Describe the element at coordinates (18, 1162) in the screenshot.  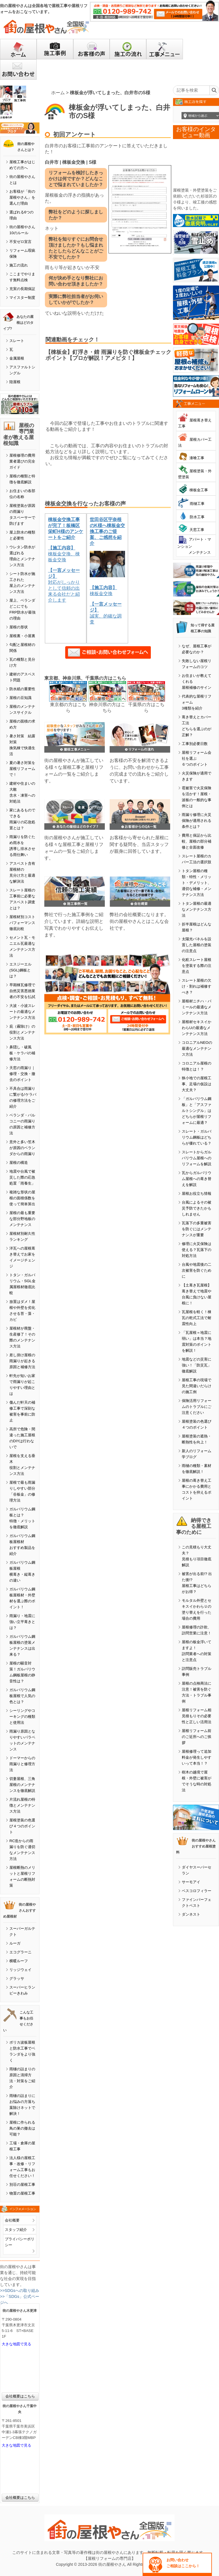
I see `屋根の構造` at that location.